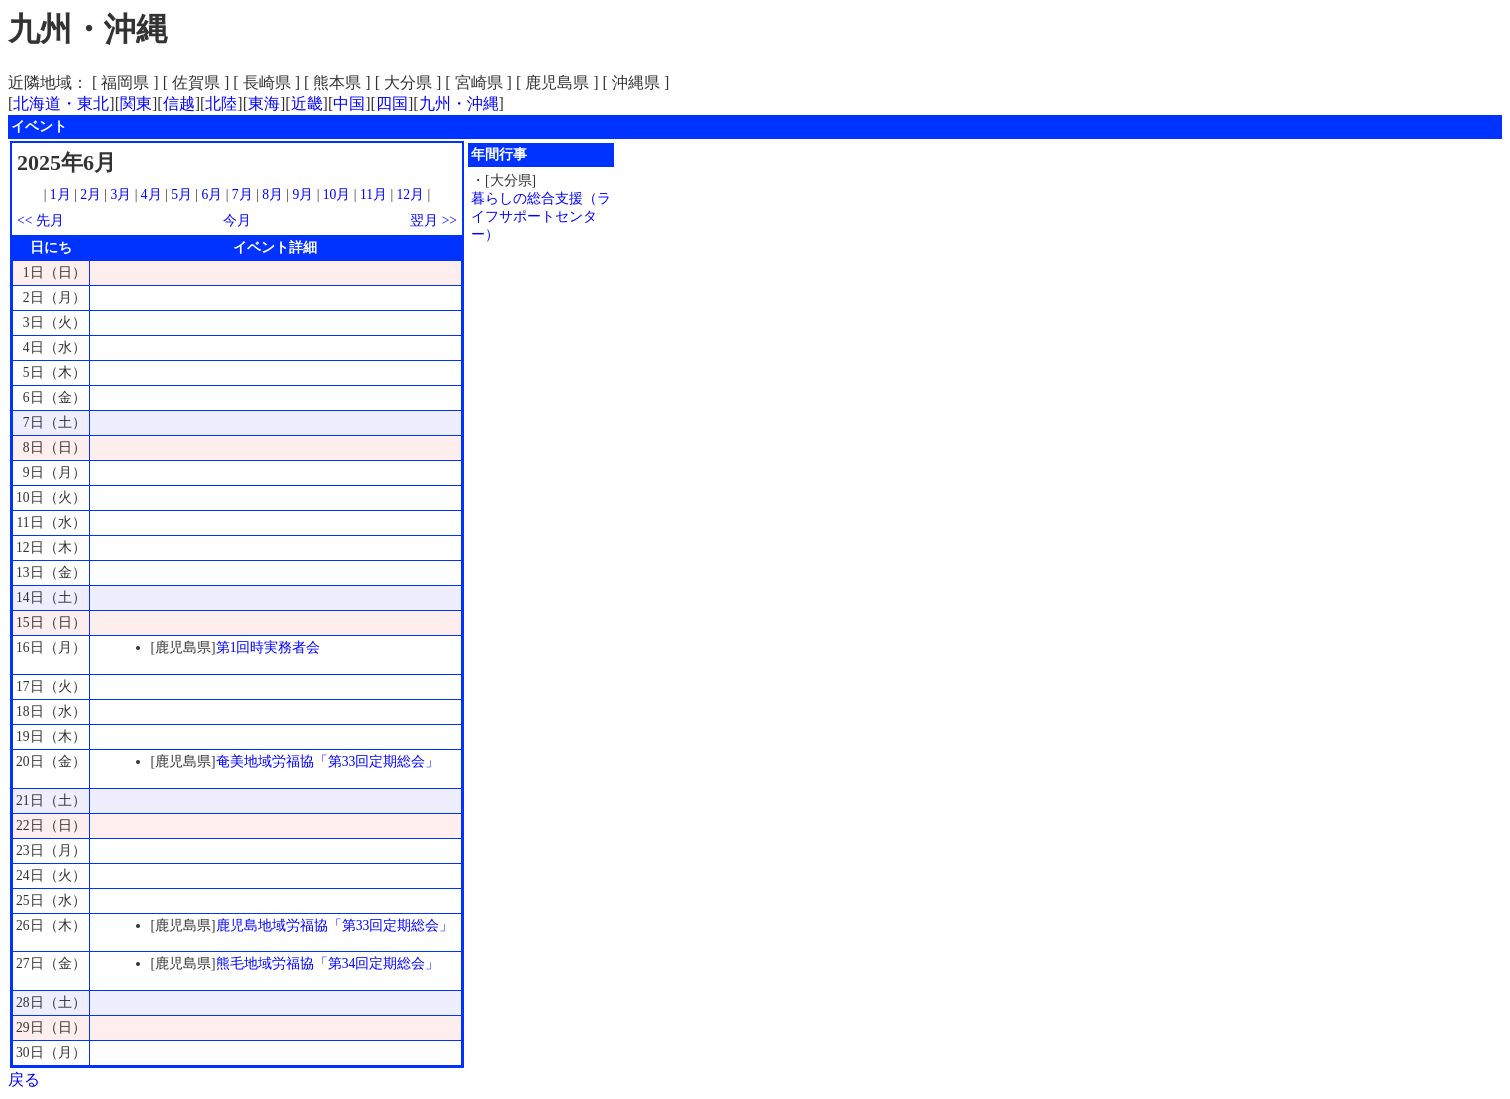 Image resolution: width=1510 pixels, height=1099 pixels. Describe the element at coordinates (237, 220) in the screenshot. I see `今月` at that location.